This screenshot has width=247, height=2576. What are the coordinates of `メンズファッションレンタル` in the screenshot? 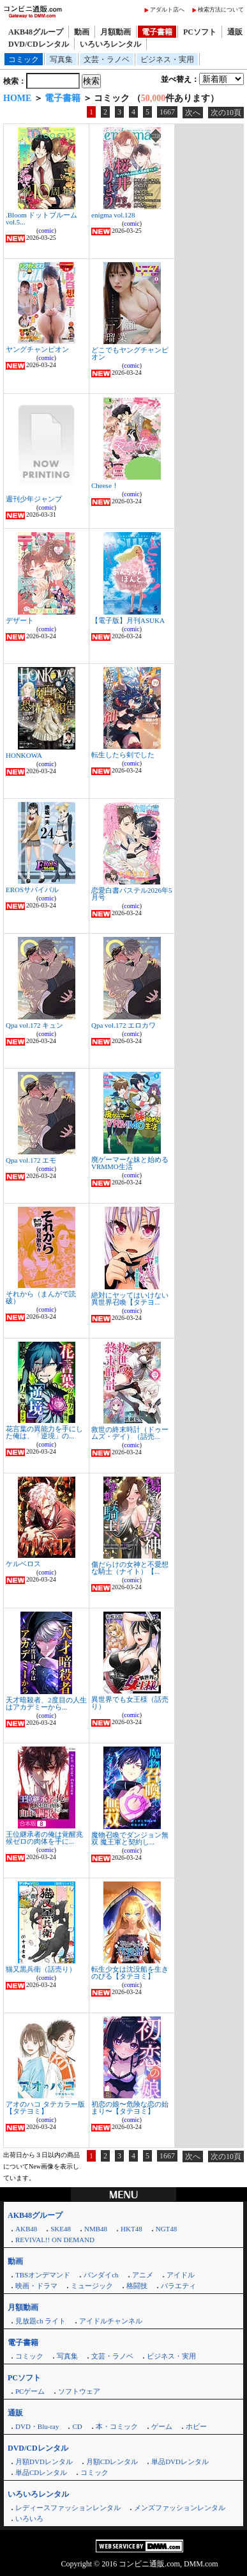 It's located at (179, 2507).